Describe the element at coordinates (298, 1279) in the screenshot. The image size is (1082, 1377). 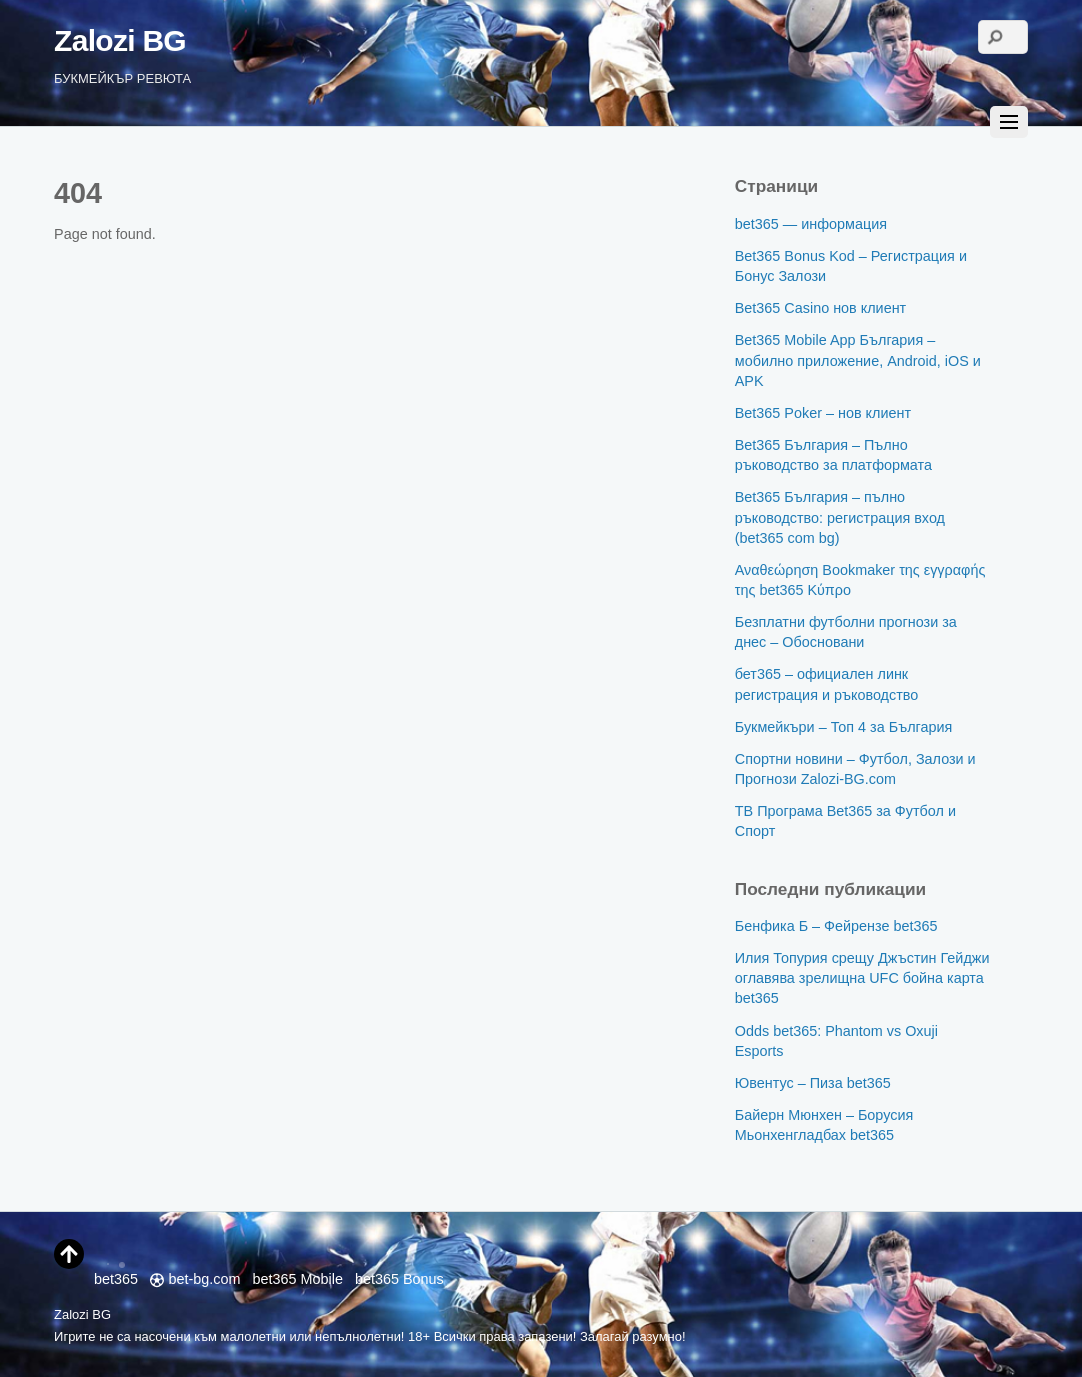
I see `bet365 Mobile` at that location.